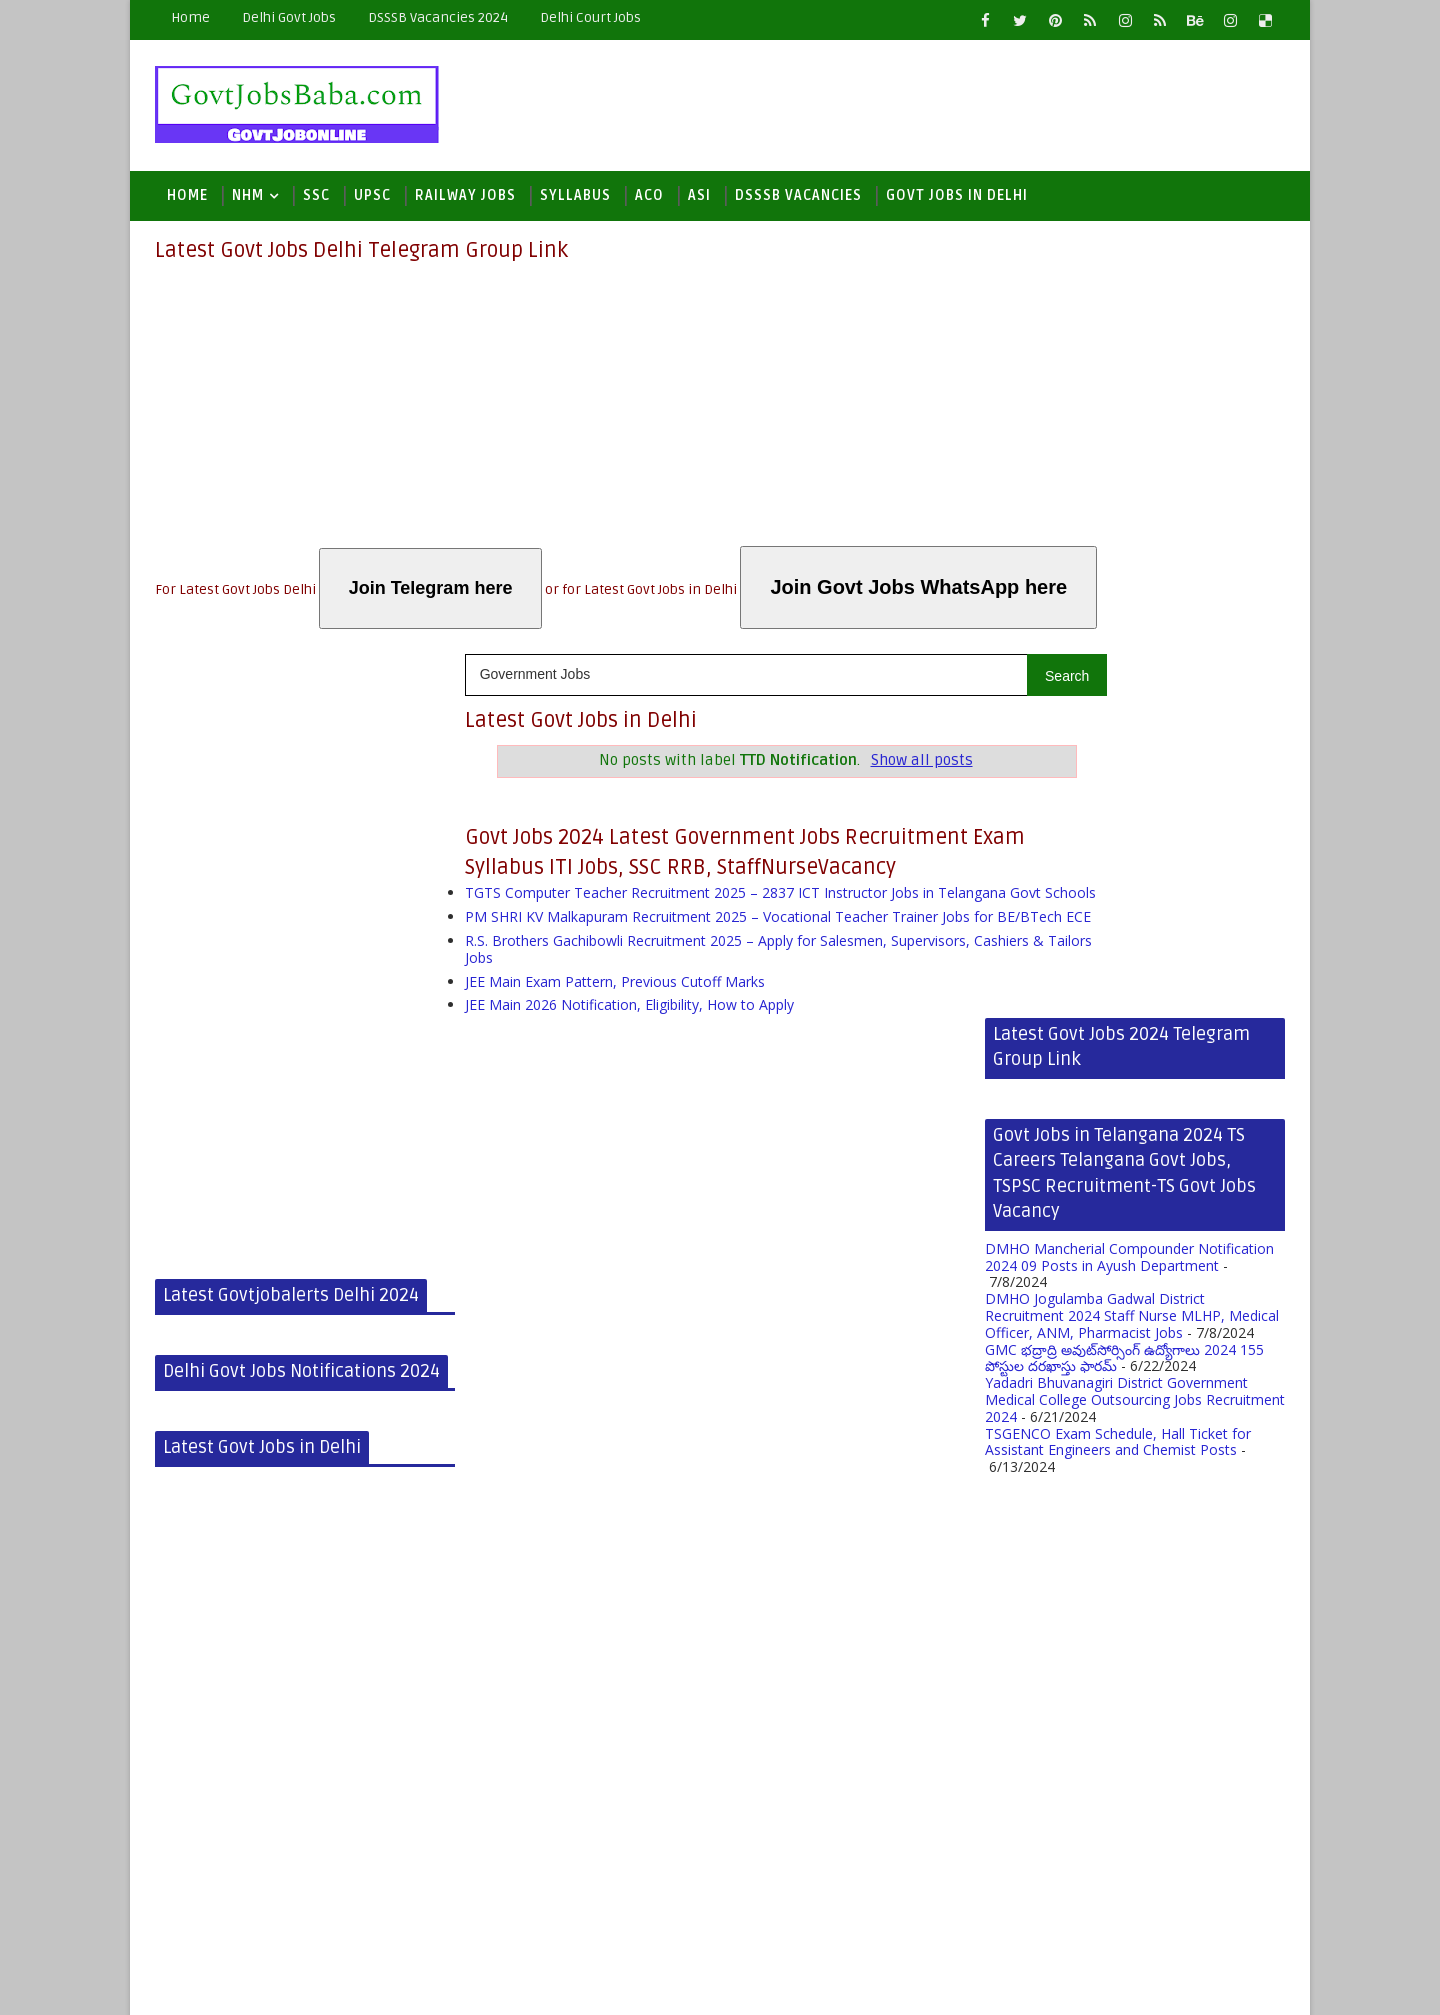  I want to click on DSSSB Vacancies, so click(798, 201).